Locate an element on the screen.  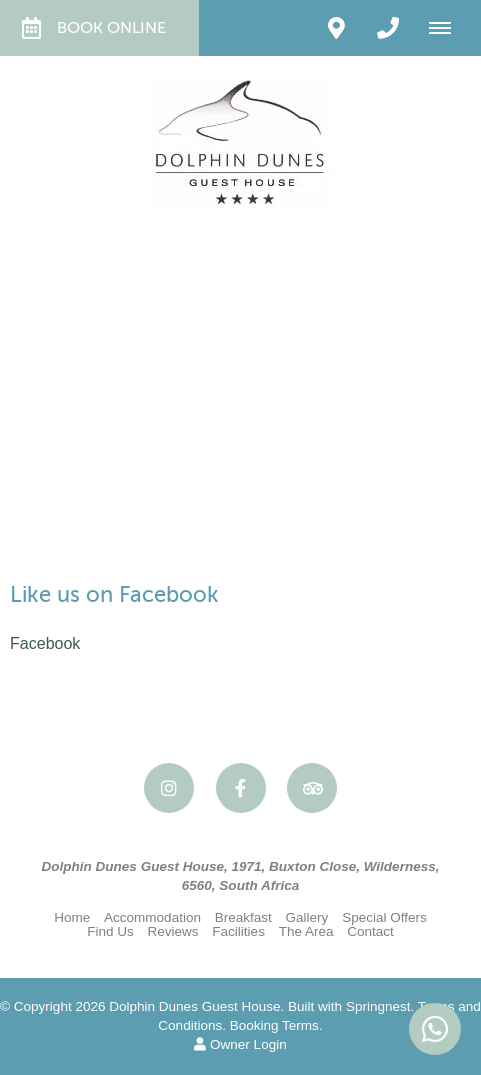
[Instagram] is located at coordinates (169, 788).